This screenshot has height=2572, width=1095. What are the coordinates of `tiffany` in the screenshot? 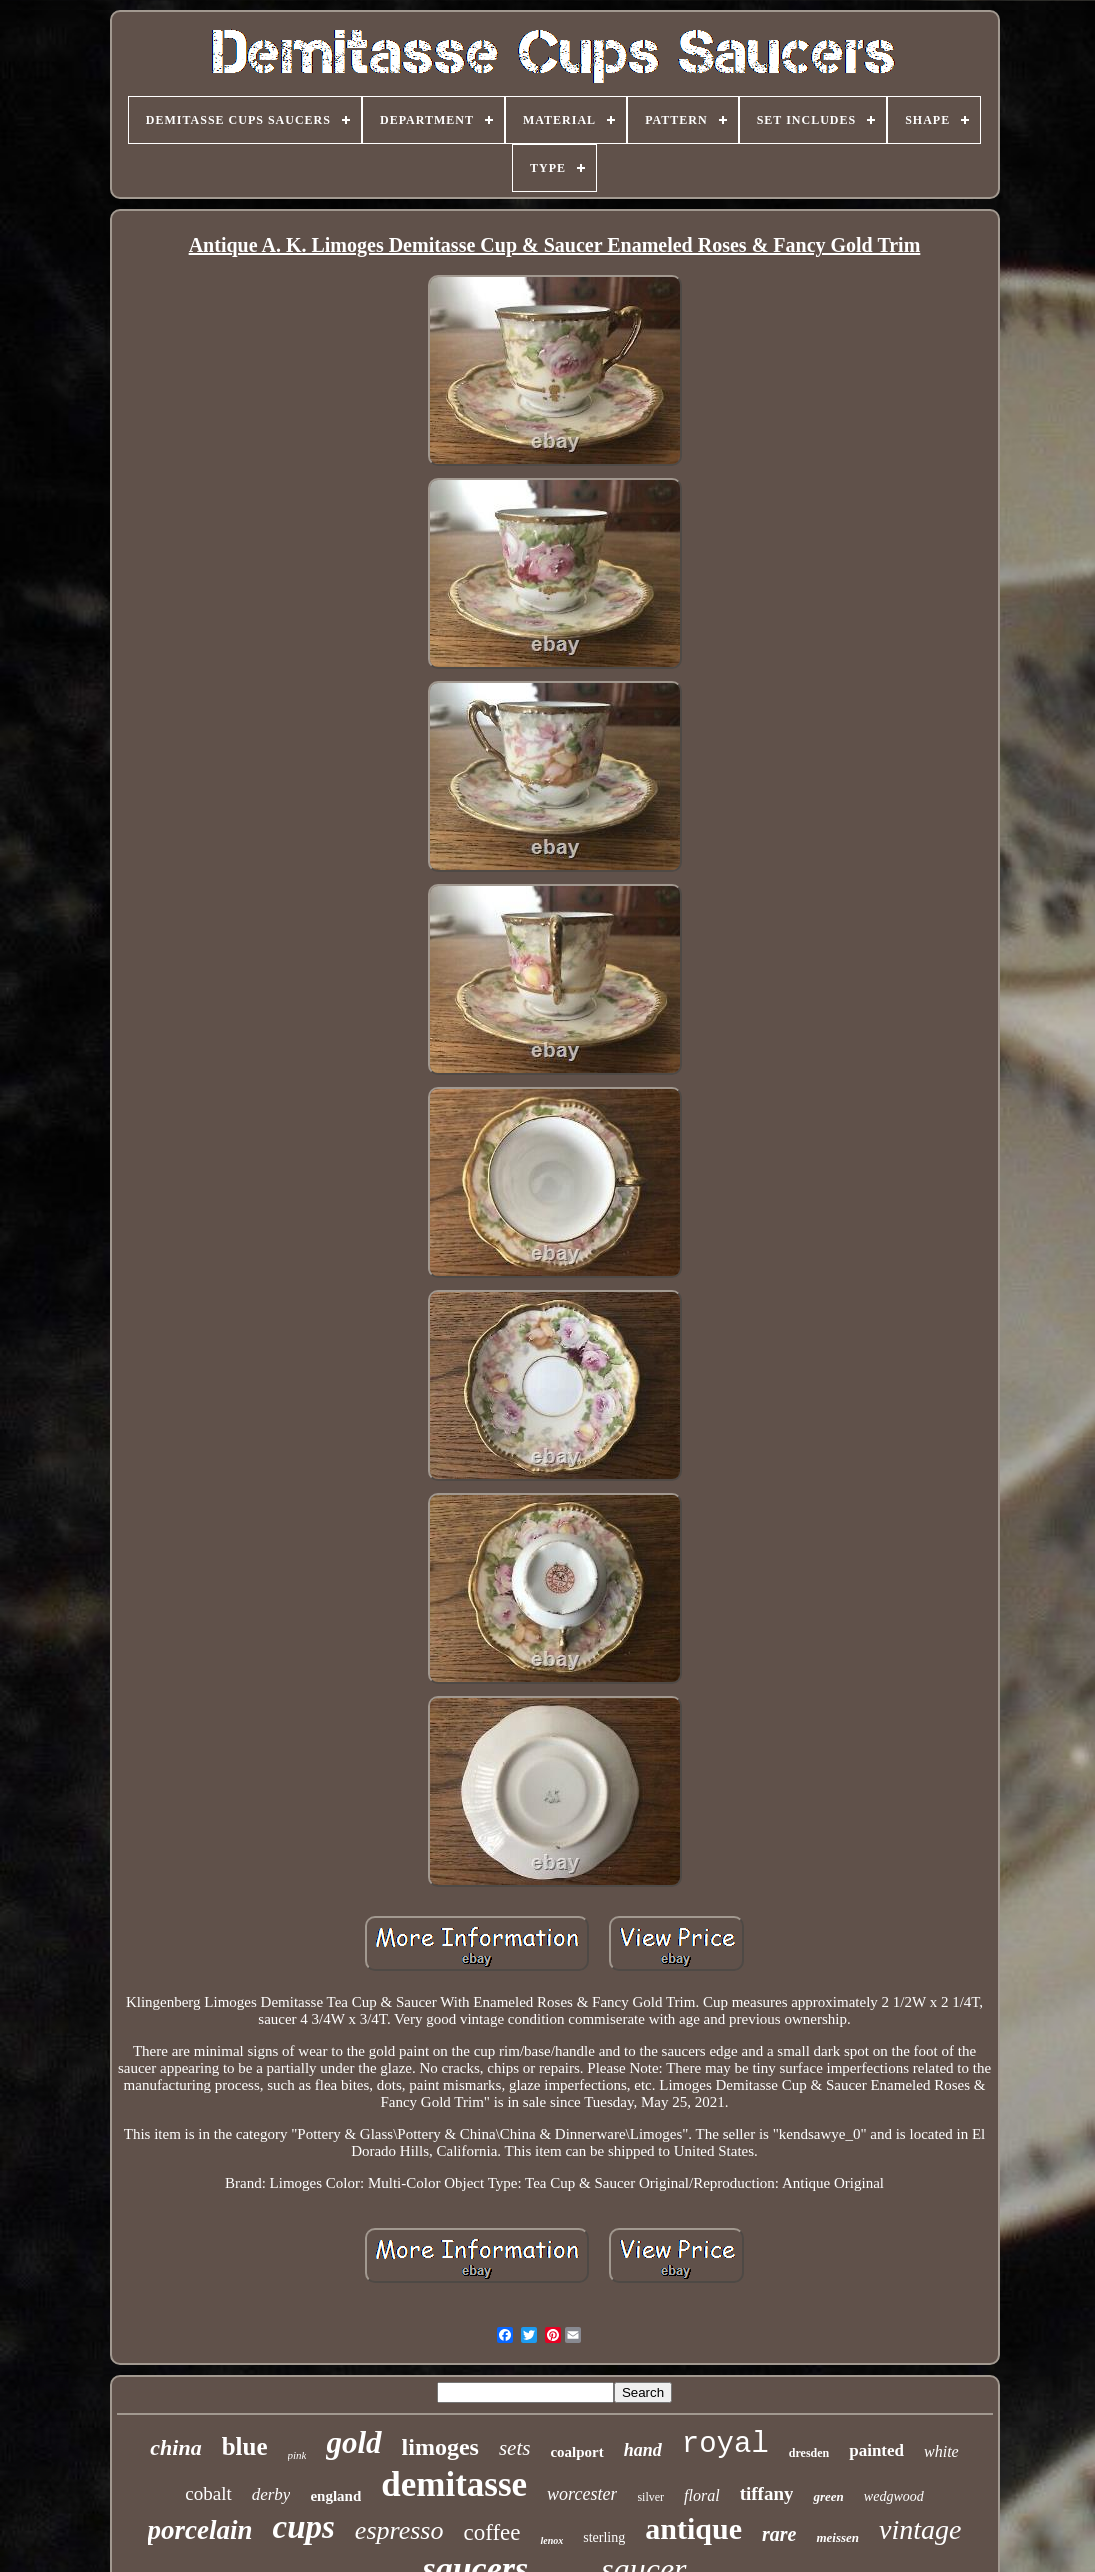 It's located at (767, 2493).